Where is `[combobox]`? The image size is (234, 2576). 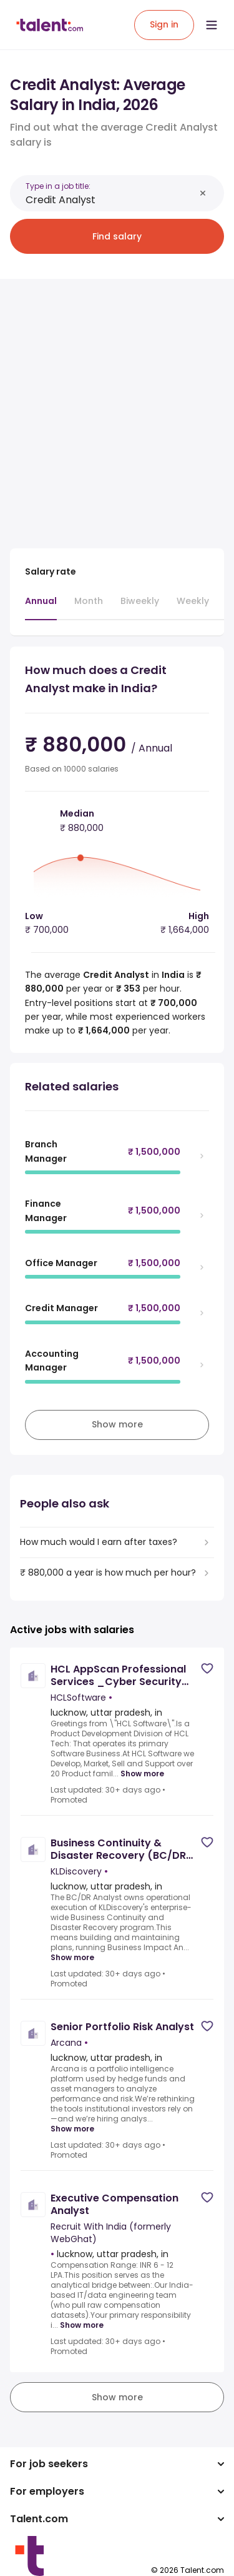 [combobox] is located at coordinates (110, 200).